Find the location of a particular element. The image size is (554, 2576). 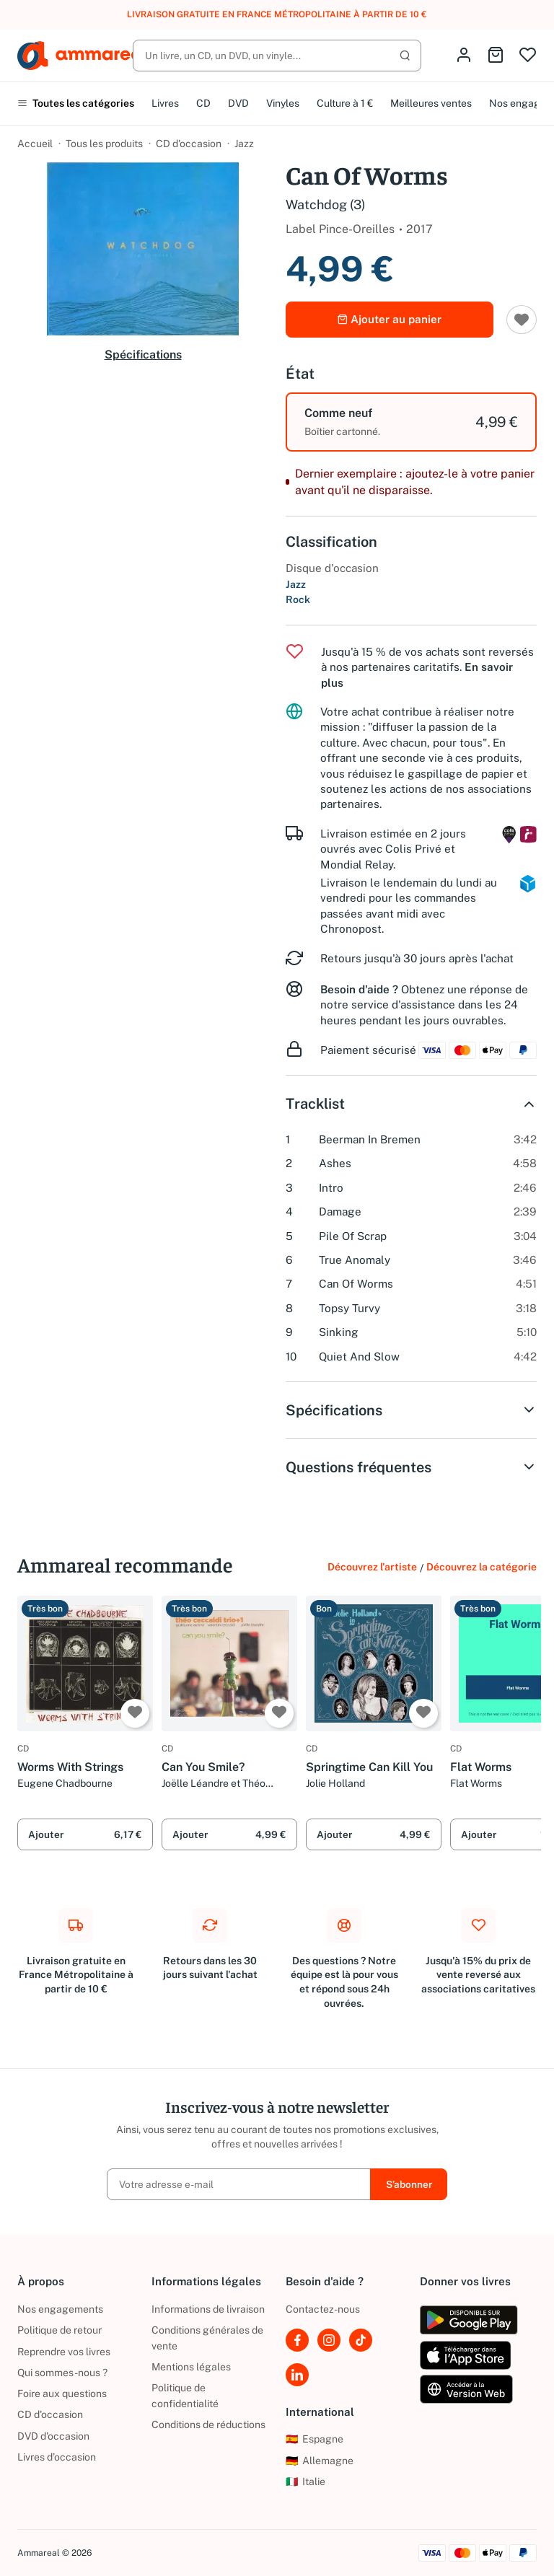

Vinyles is located at coordinates (282, 103).